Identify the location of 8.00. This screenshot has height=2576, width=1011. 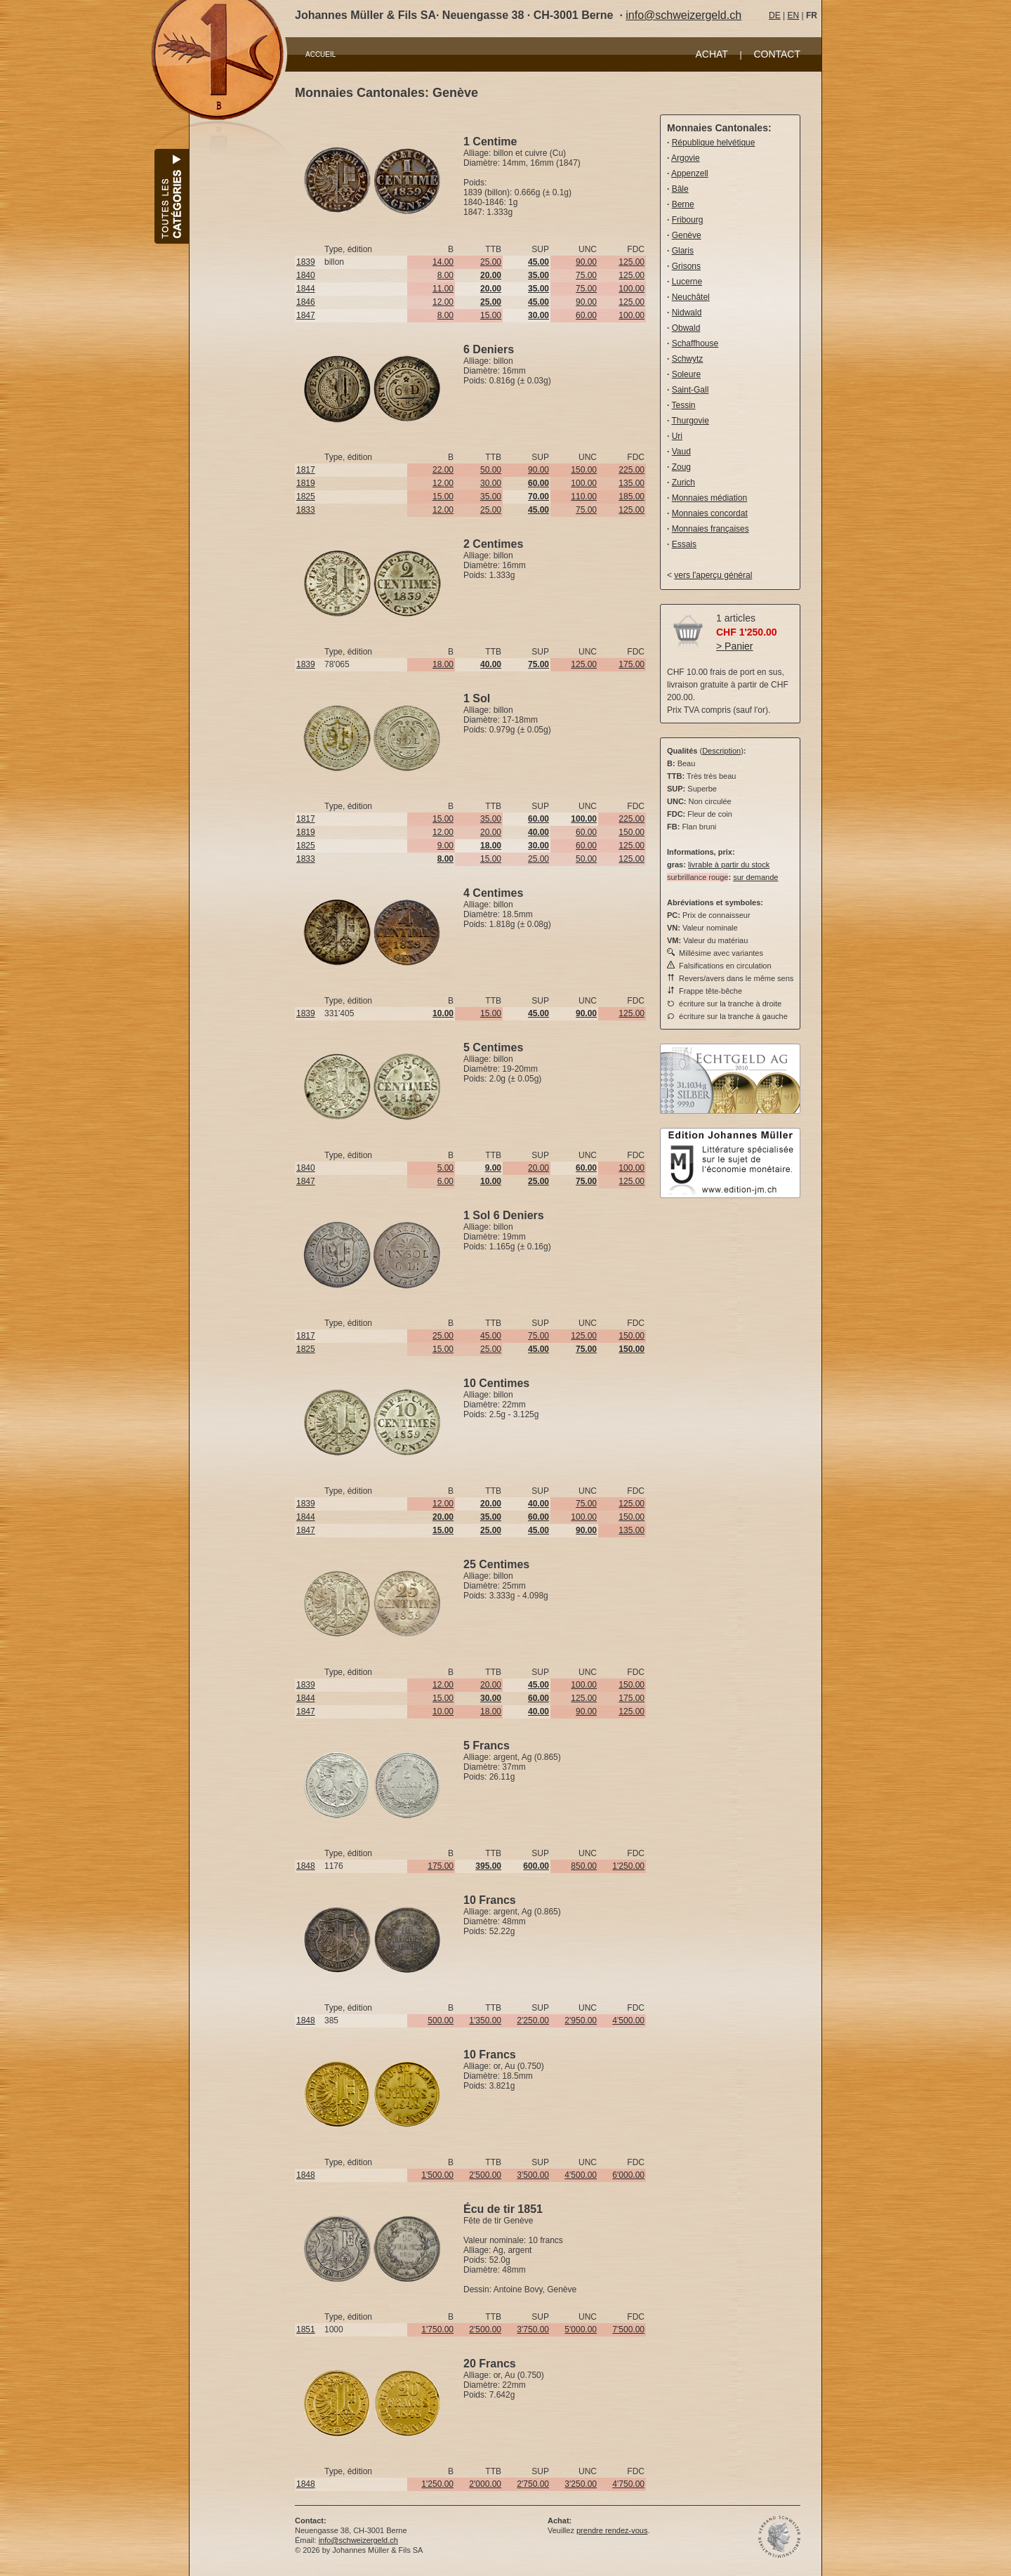
(445, 275).